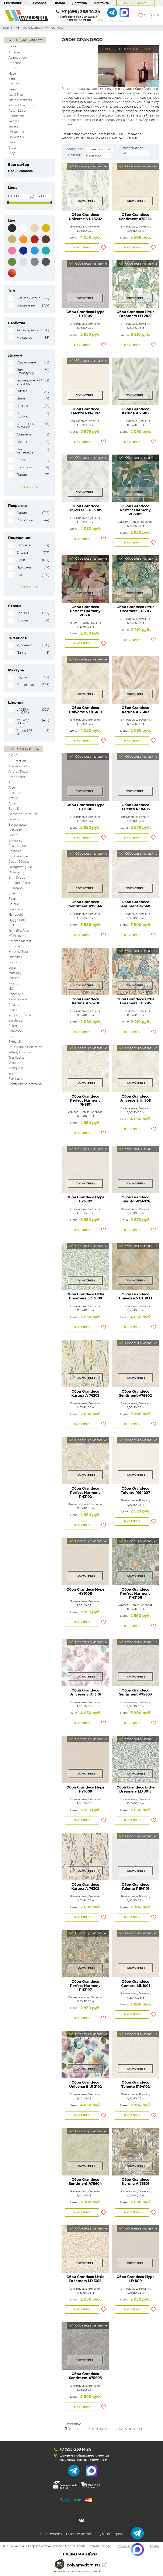 The height and width of the screenshot is (2576, 163). I want to click on Распродажа остатков, so click(25, 1084).